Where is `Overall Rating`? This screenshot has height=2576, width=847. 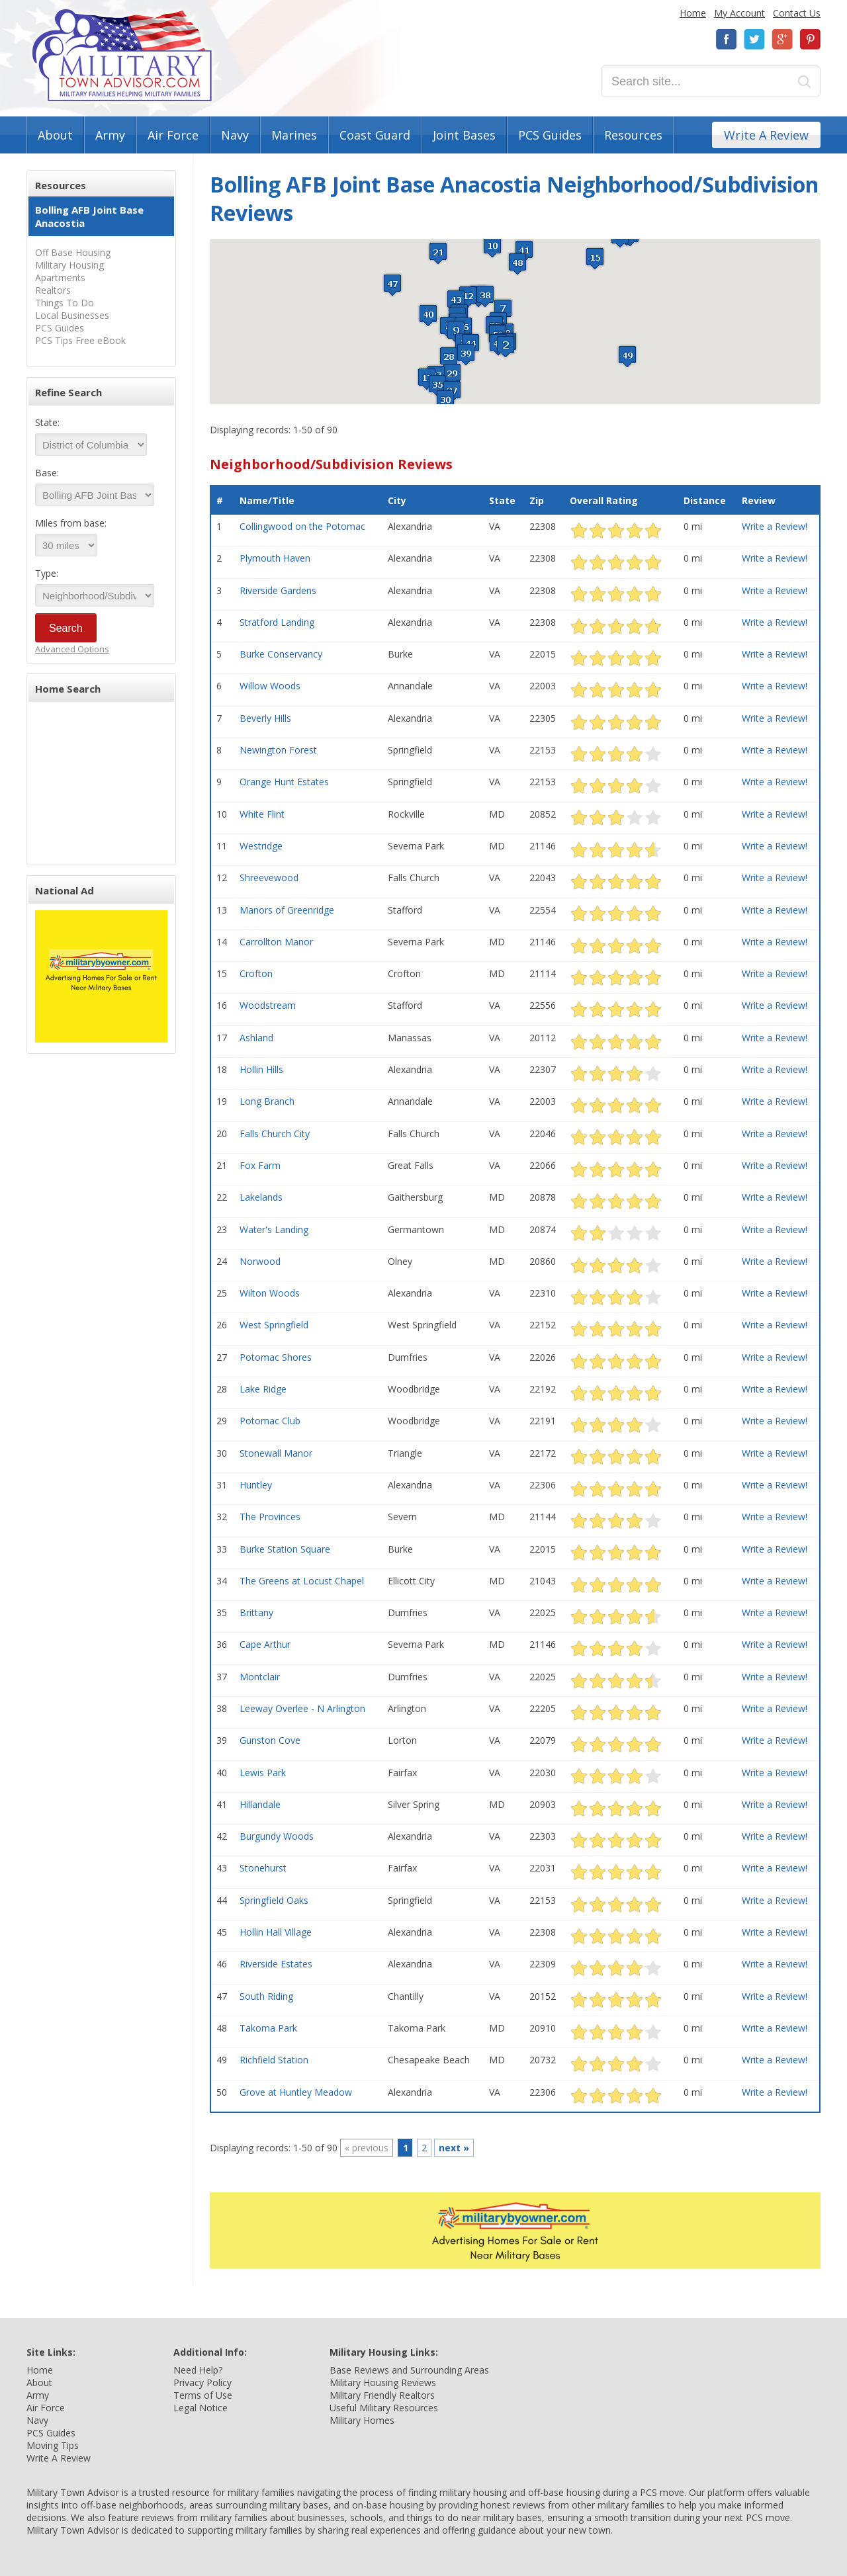
Overall Rating is located at coordinates (604, 500).